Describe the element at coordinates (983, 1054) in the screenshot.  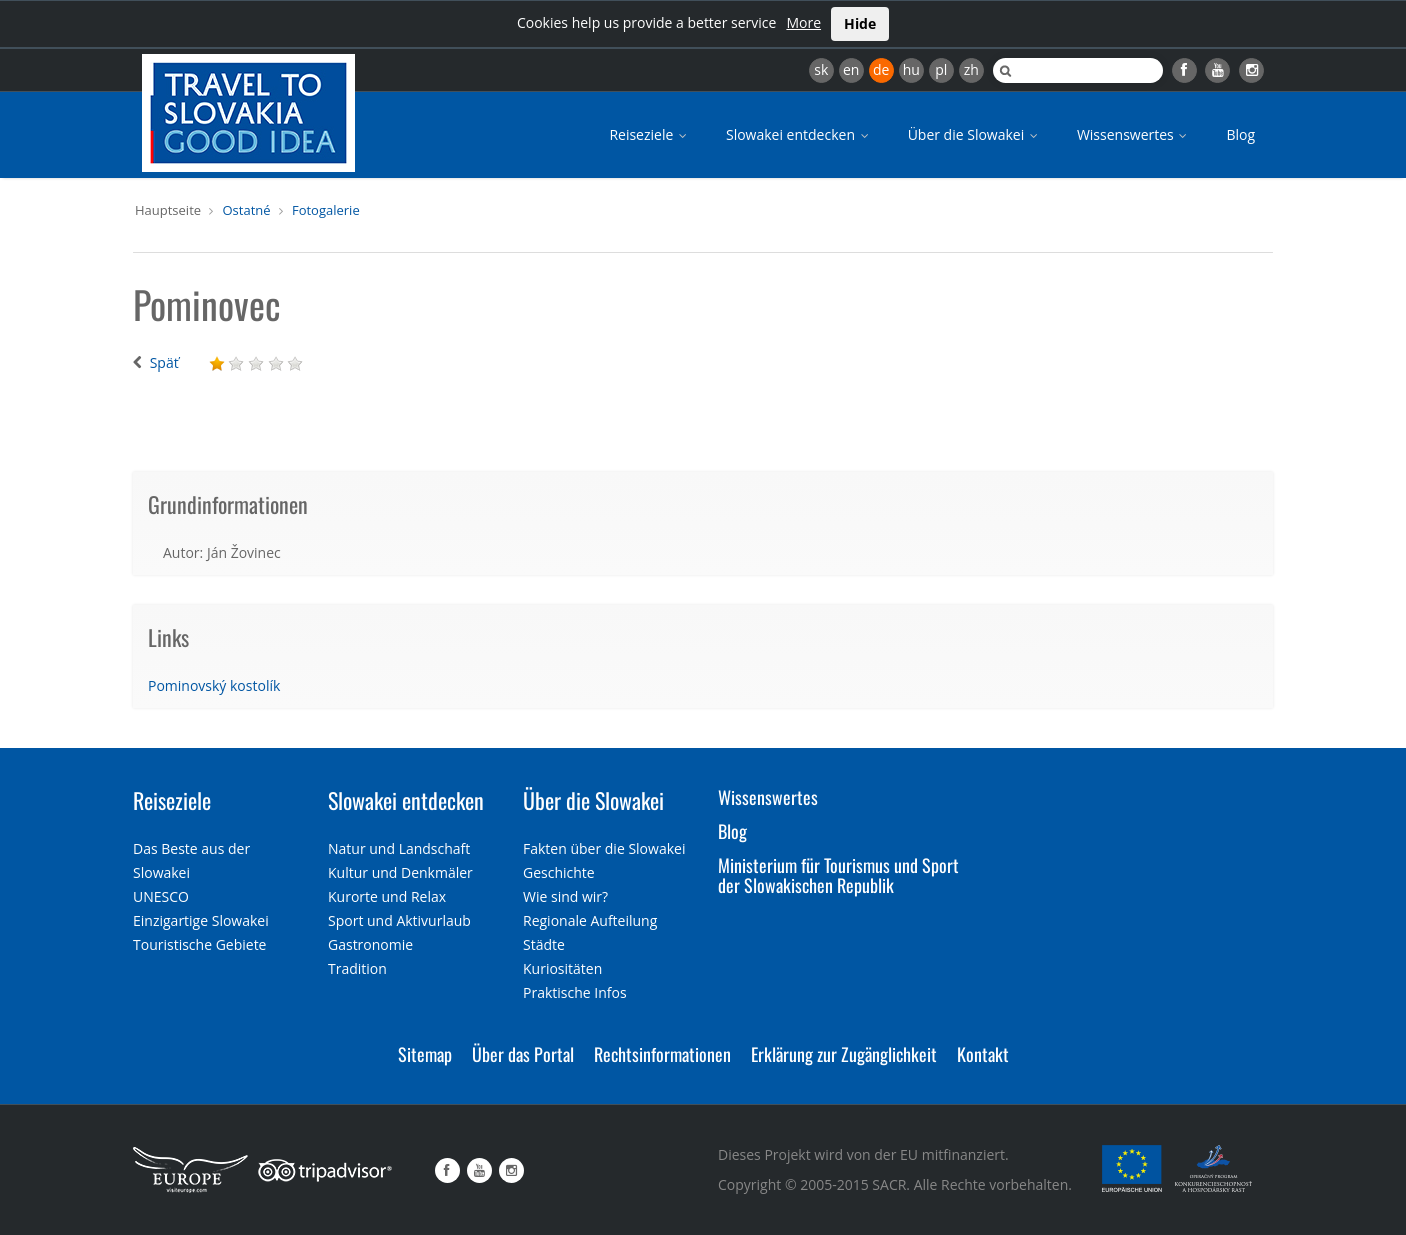
I see `Kontakt` at that location.